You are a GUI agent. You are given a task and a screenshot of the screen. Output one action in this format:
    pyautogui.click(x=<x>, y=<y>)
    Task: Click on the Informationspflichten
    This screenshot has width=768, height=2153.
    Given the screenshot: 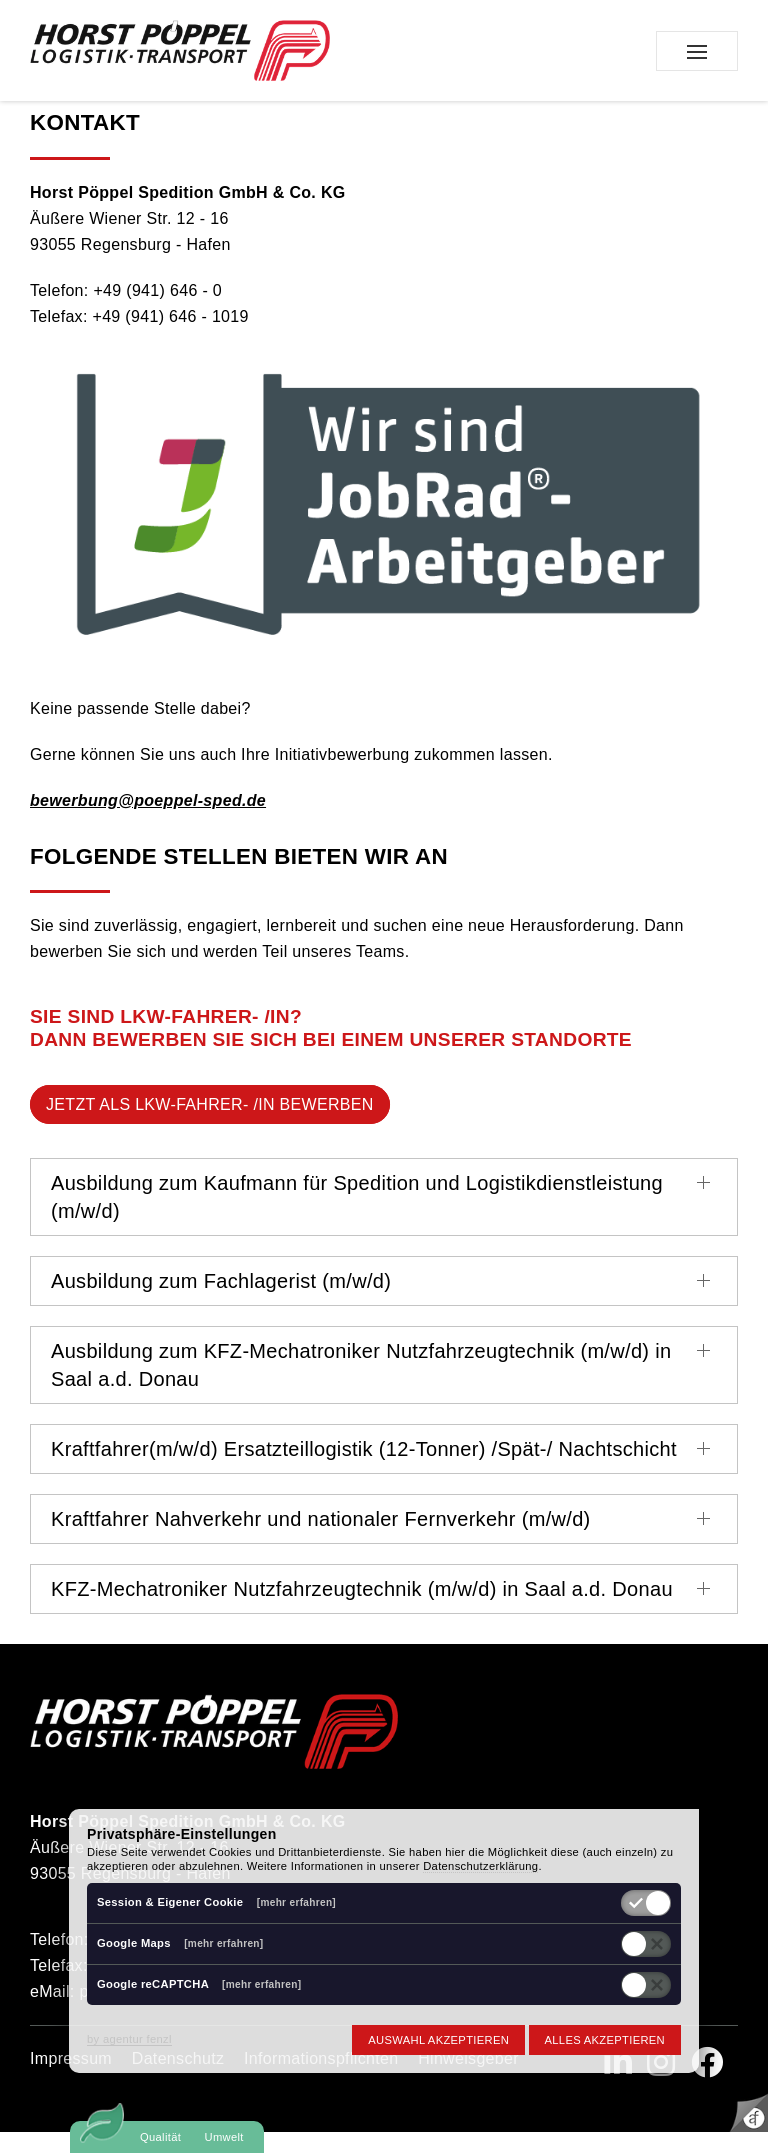 What is the action you would take?
    pyautogui.click(x=321, y=2079)
    